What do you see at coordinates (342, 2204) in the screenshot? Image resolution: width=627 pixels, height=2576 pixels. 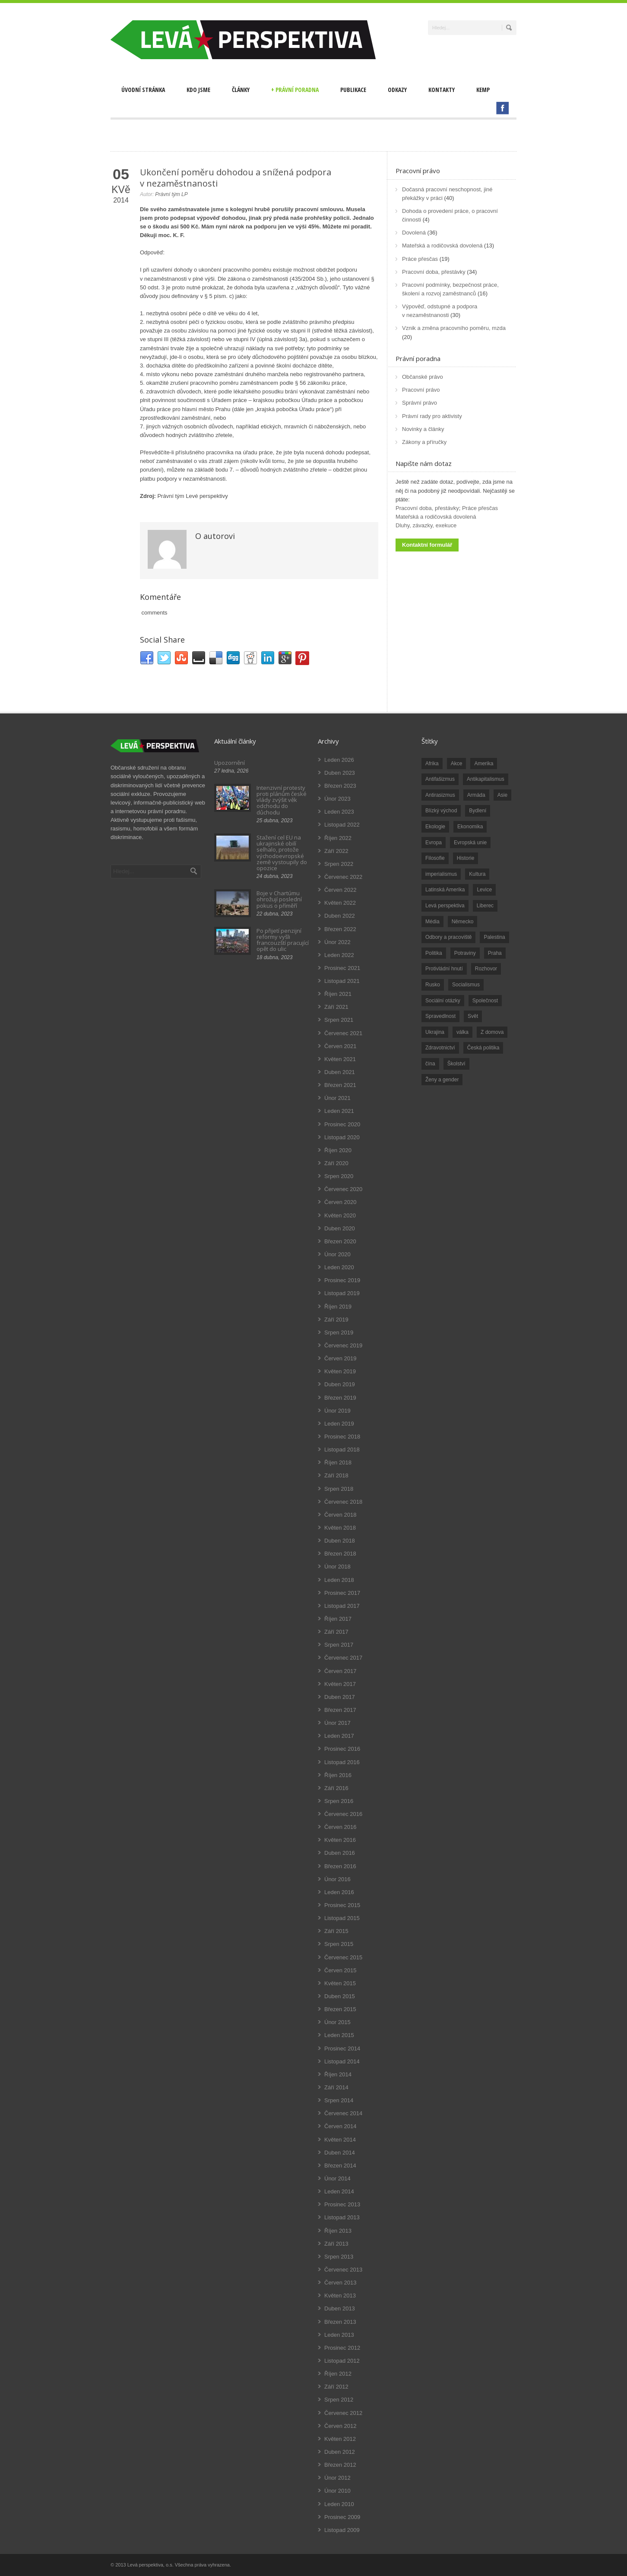 I see `Prosinec 2013` at bounding box center [342, 2204].